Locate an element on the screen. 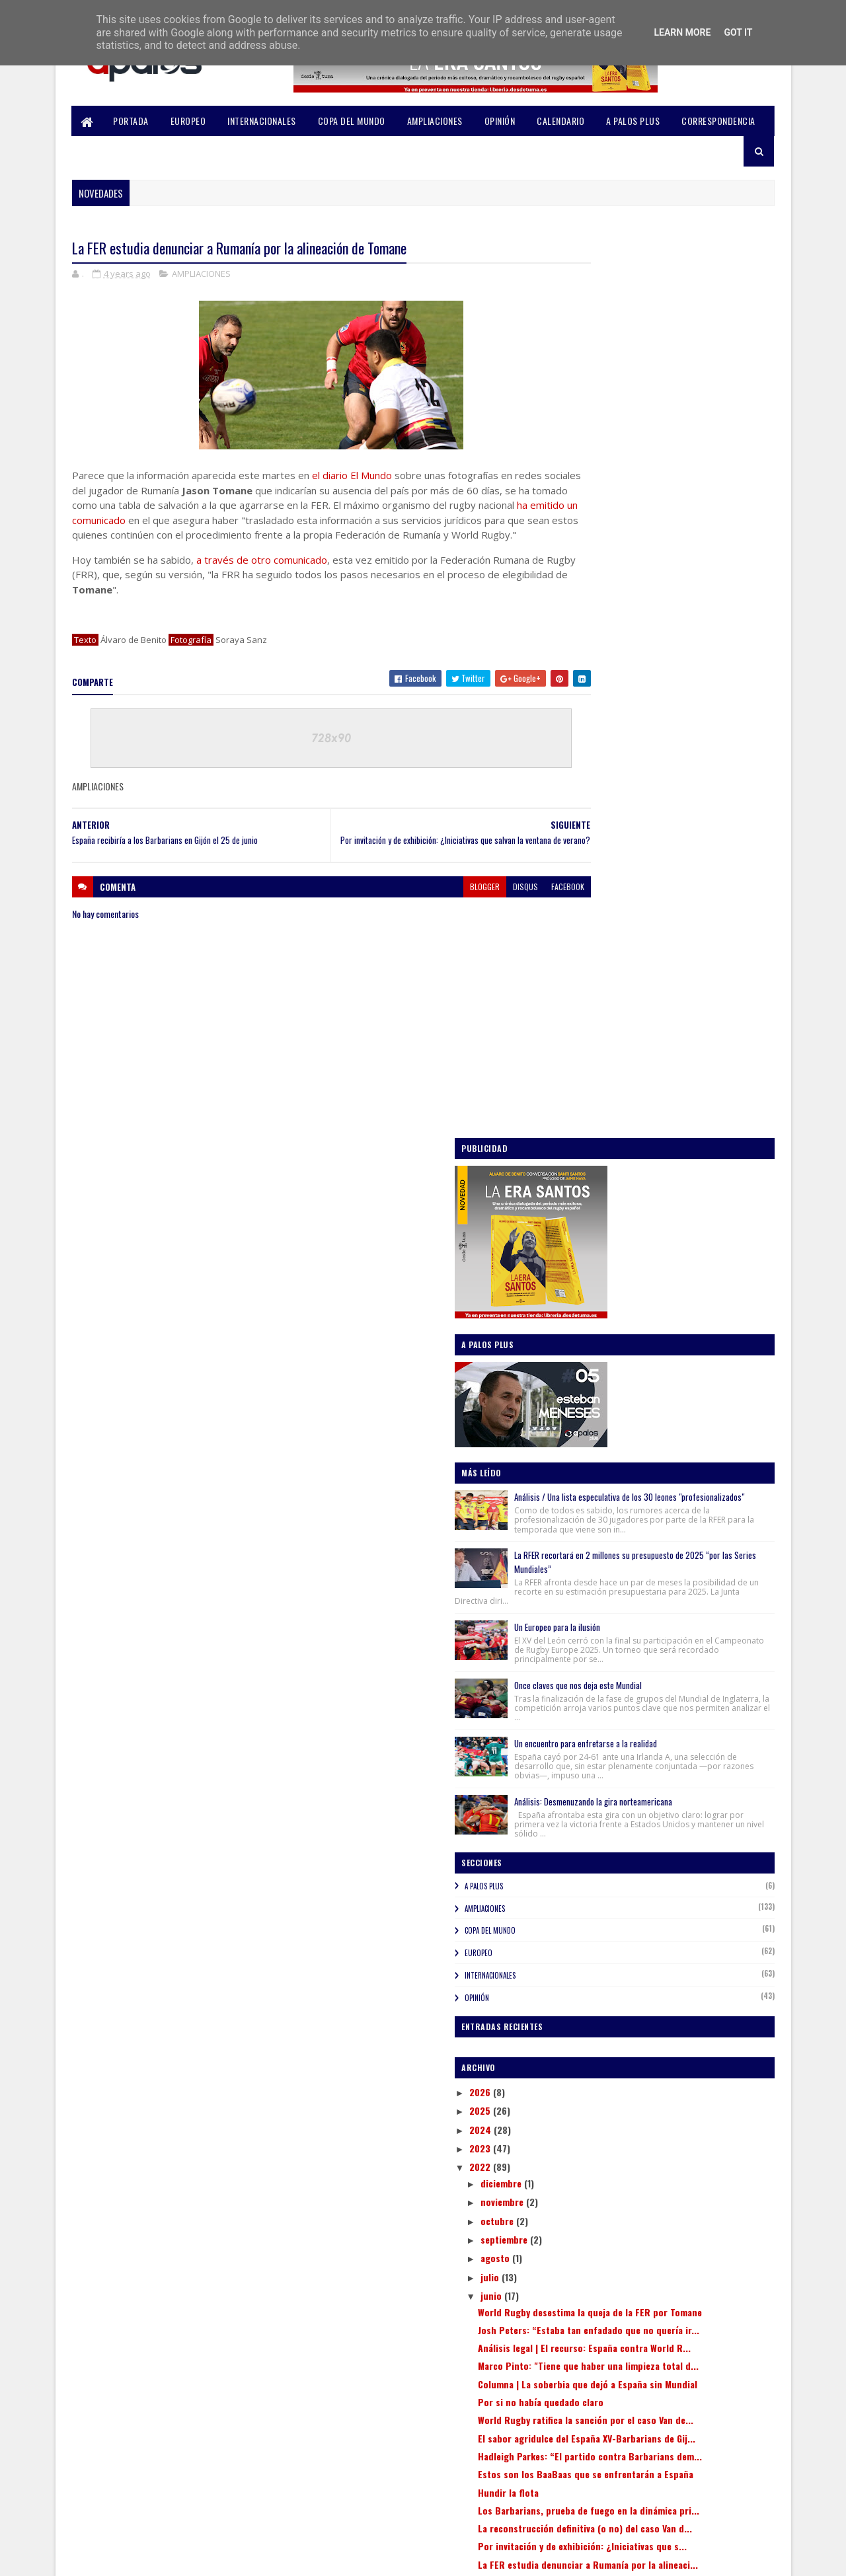 The height and width of the screenshot is (2576, 846). INTERNACIONALES is located at coordinates (262, 121).